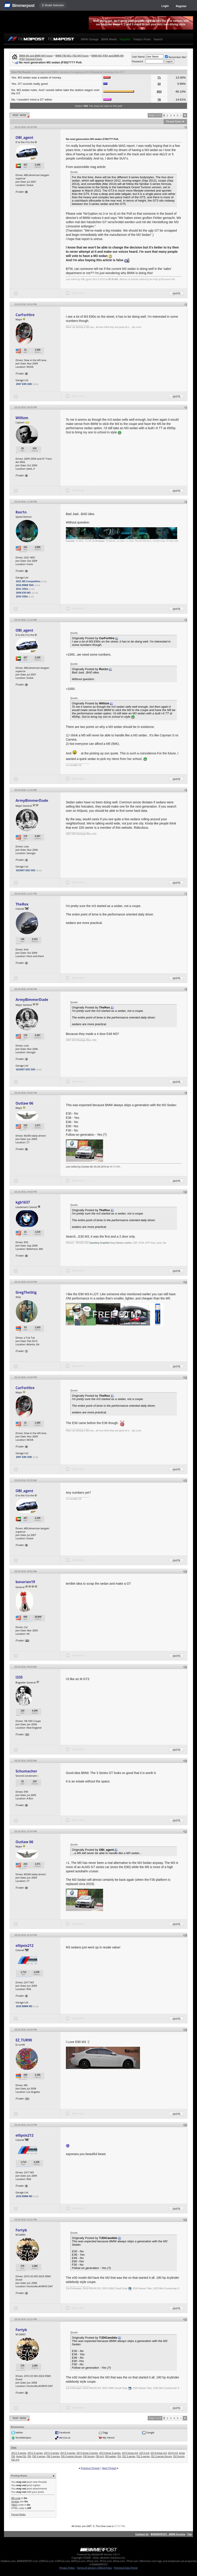 This screenshot has width=197, height=2576. Describe the element at coordinates (100, 2456) in the screenshot. I see `f30 m3` at that location.